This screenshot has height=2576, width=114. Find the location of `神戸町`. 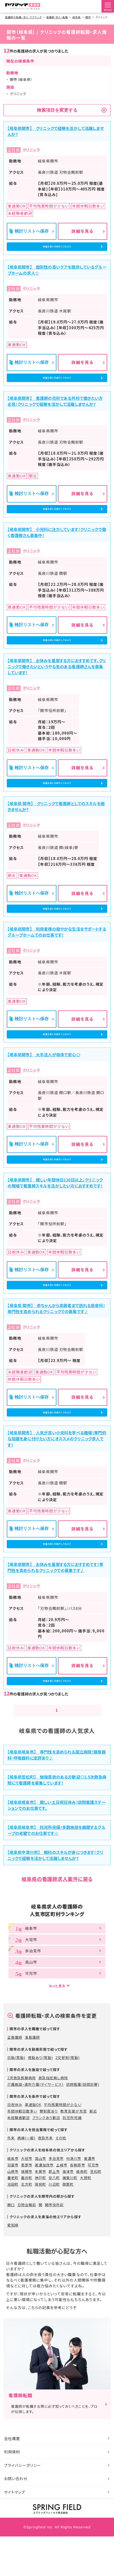

神戸町 is located at coordinates (40, 2282).